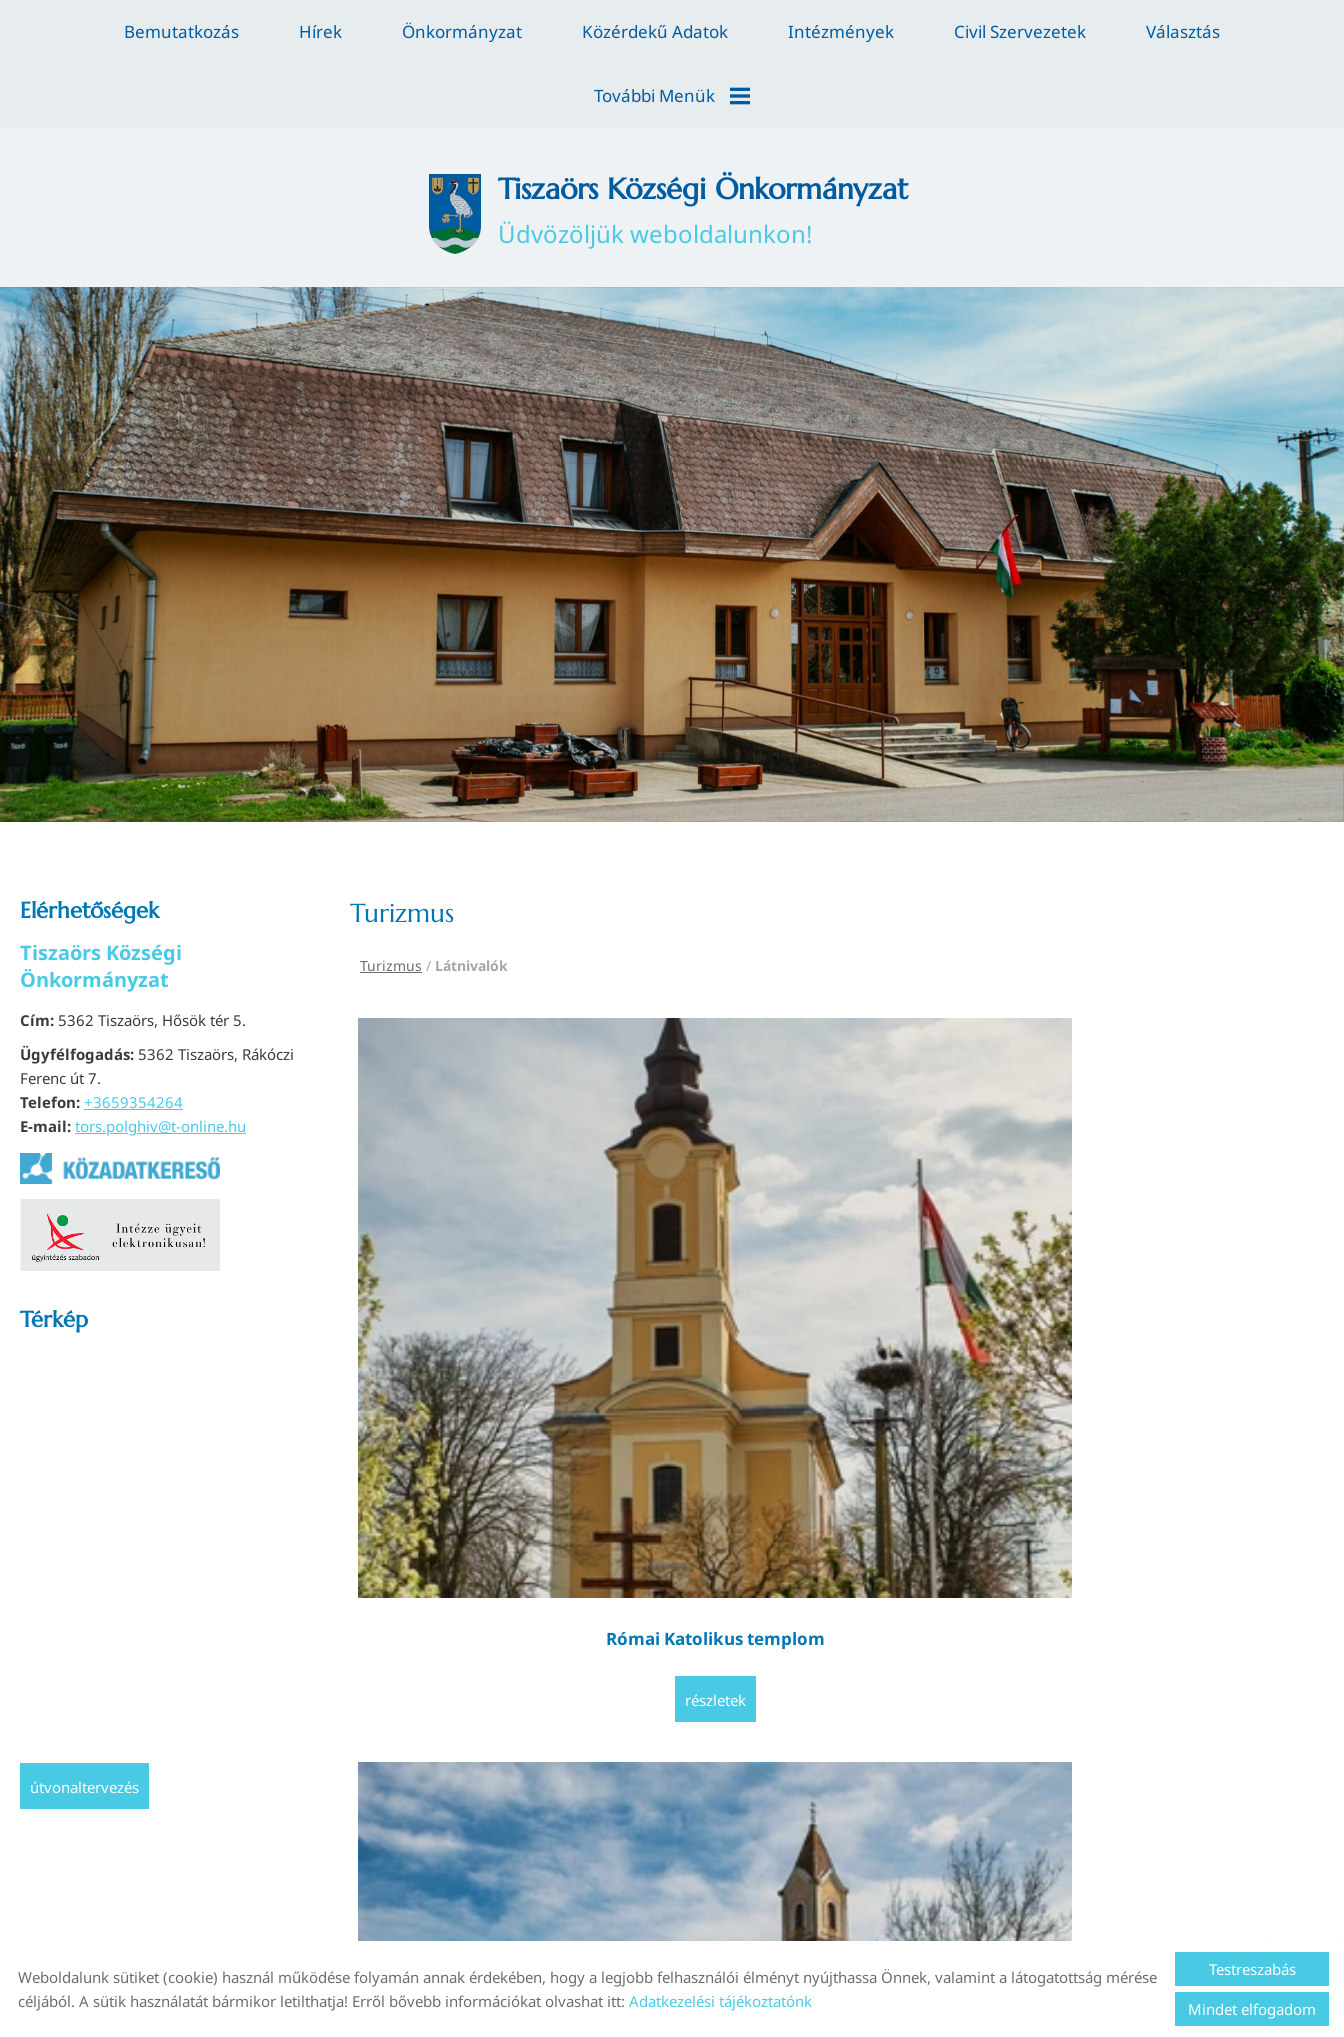 The image size is (1344, 2037). Describe the element at coordinates (1252, 2009) in the screenshot. I see `Mindet elfogadom` at that location.